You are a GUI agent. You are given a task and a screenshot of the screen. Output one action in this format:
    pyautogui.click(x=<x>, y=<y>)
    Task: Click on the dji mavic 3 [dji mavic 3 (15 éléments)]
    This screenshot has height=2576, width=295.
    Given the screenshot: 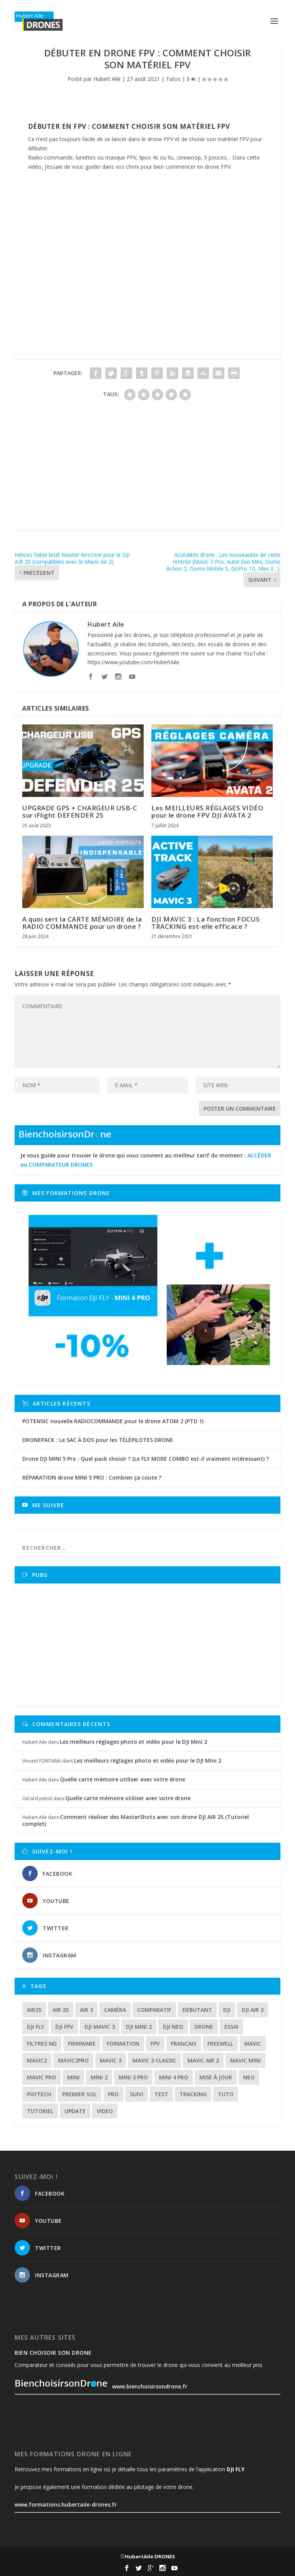 What is the action you would take?
    pyautogui.click(x=100, y=2026)
    